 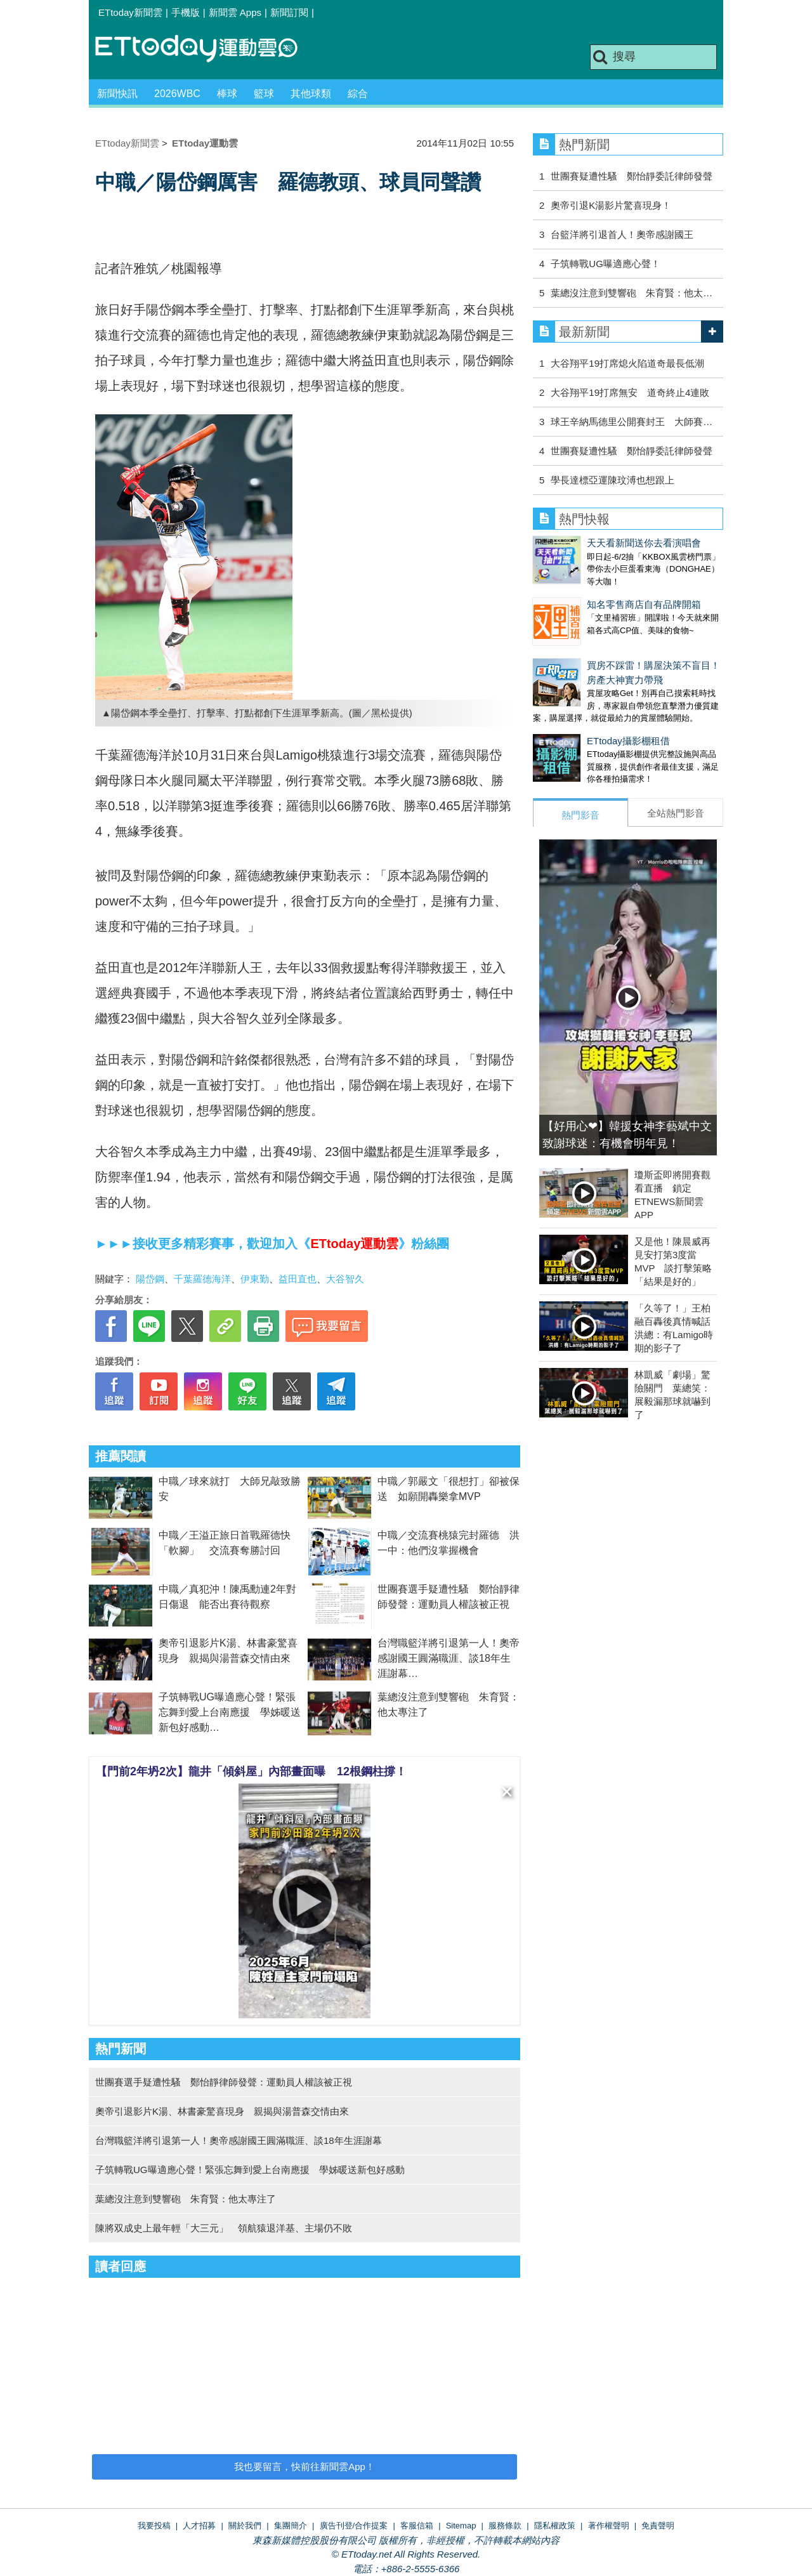 What do you see at coordinates (223, 2082) in the screenshot?
I see `世團賽選手疑遭性騷 鄭怡靜律師發聲：運動員人權該被正視` at bounding box center [223, 2082].